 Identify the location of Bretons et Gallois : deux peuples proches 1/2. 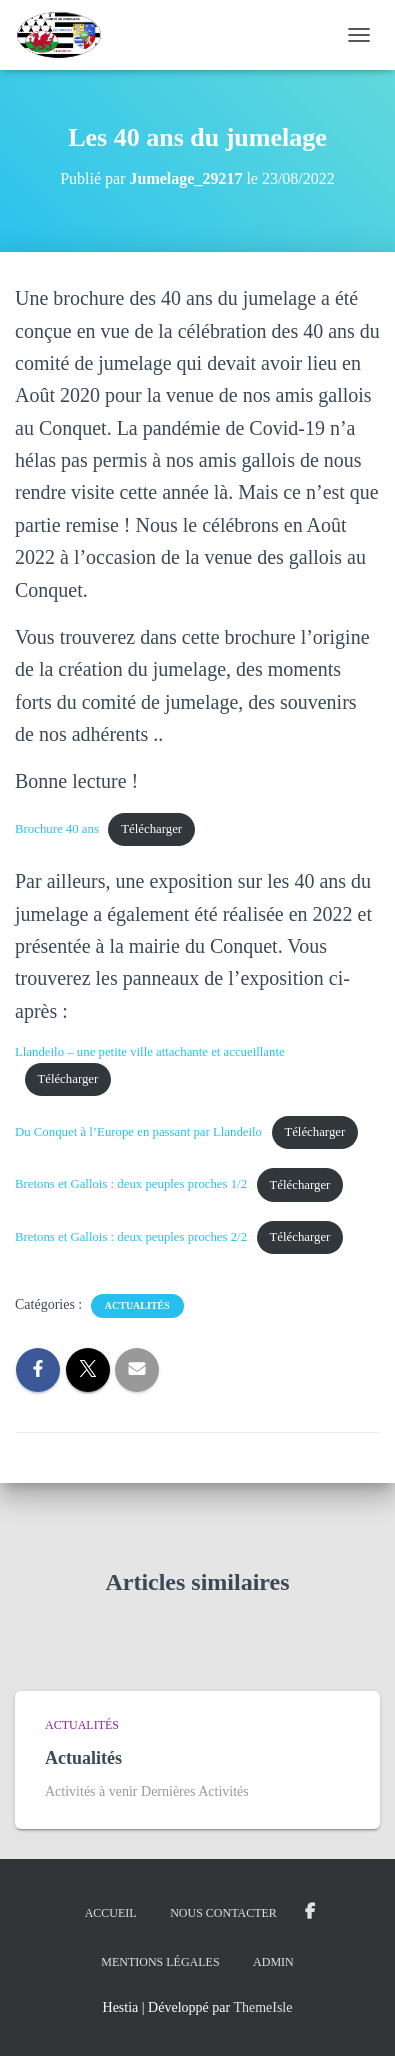
(131, 1185).